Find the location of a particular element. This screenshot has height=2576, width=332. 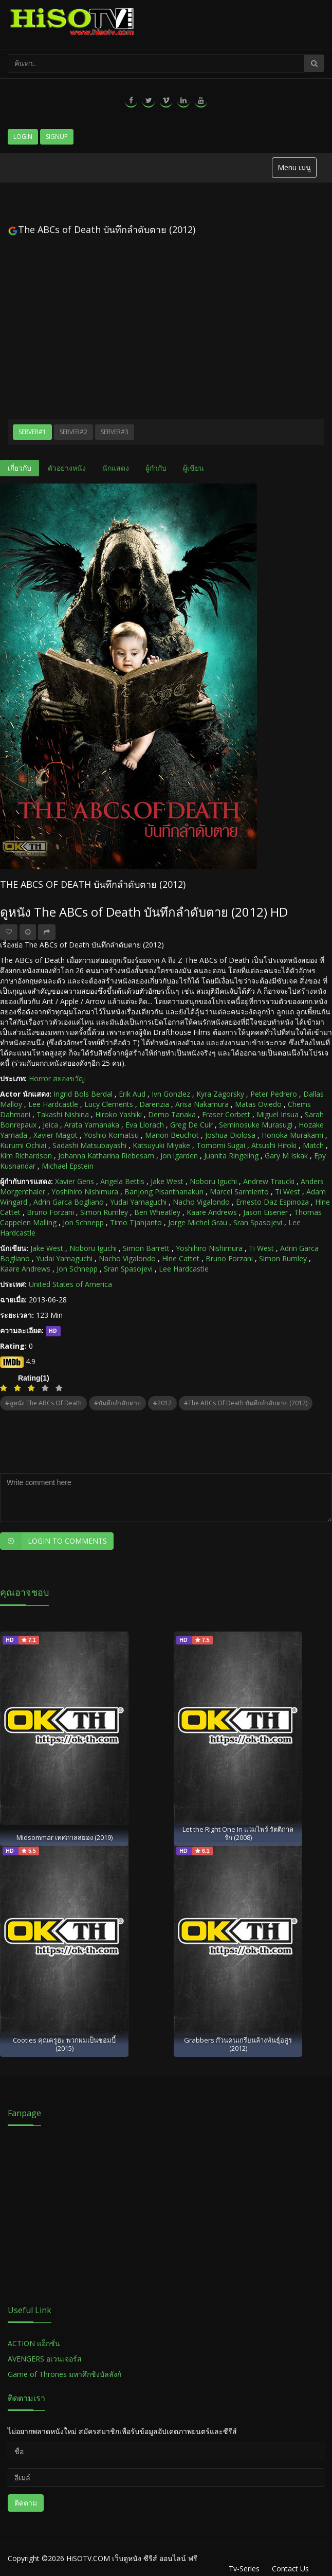

ACTION แอ็กชั่น is located at coordinates (34, 2343).